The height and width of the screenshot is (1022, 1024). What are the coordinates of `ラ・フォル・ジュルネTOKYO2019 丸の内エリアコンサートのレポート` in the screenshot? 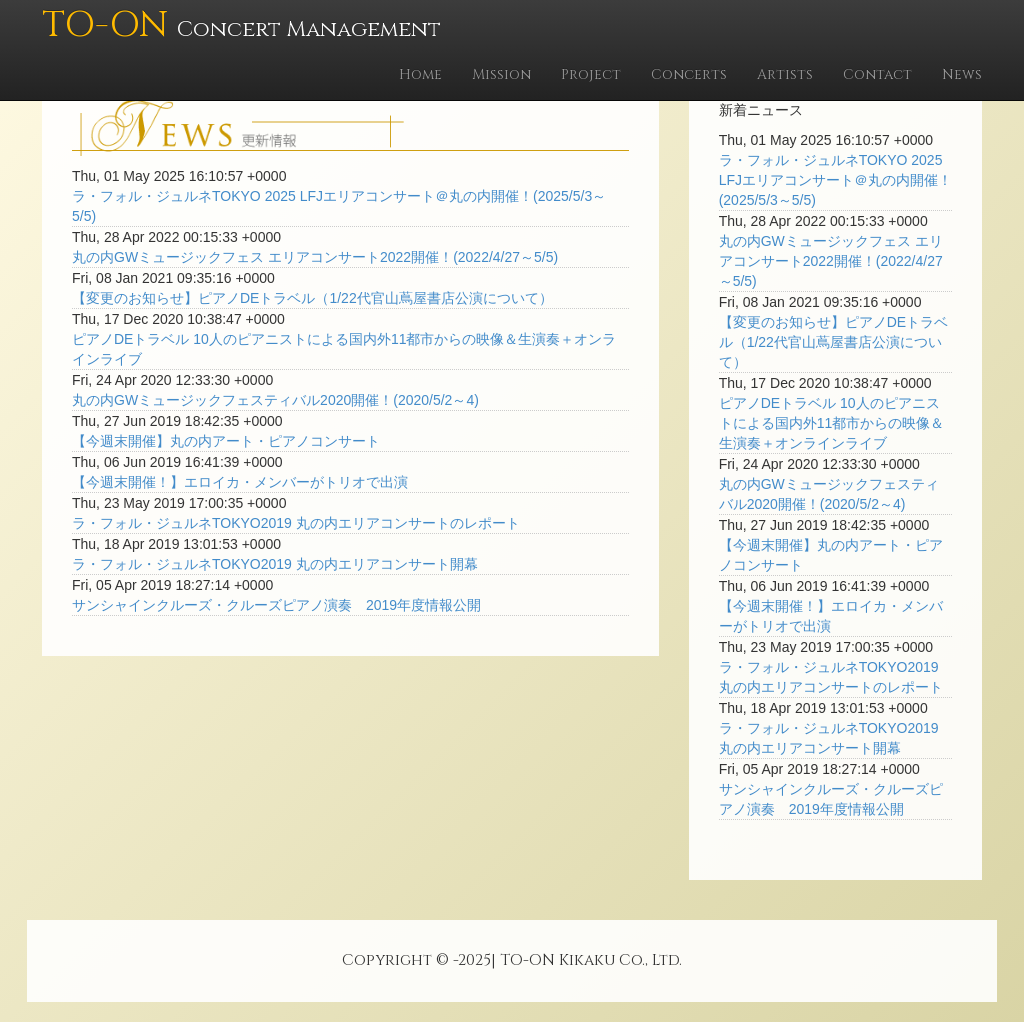 It's located at (296, 523).